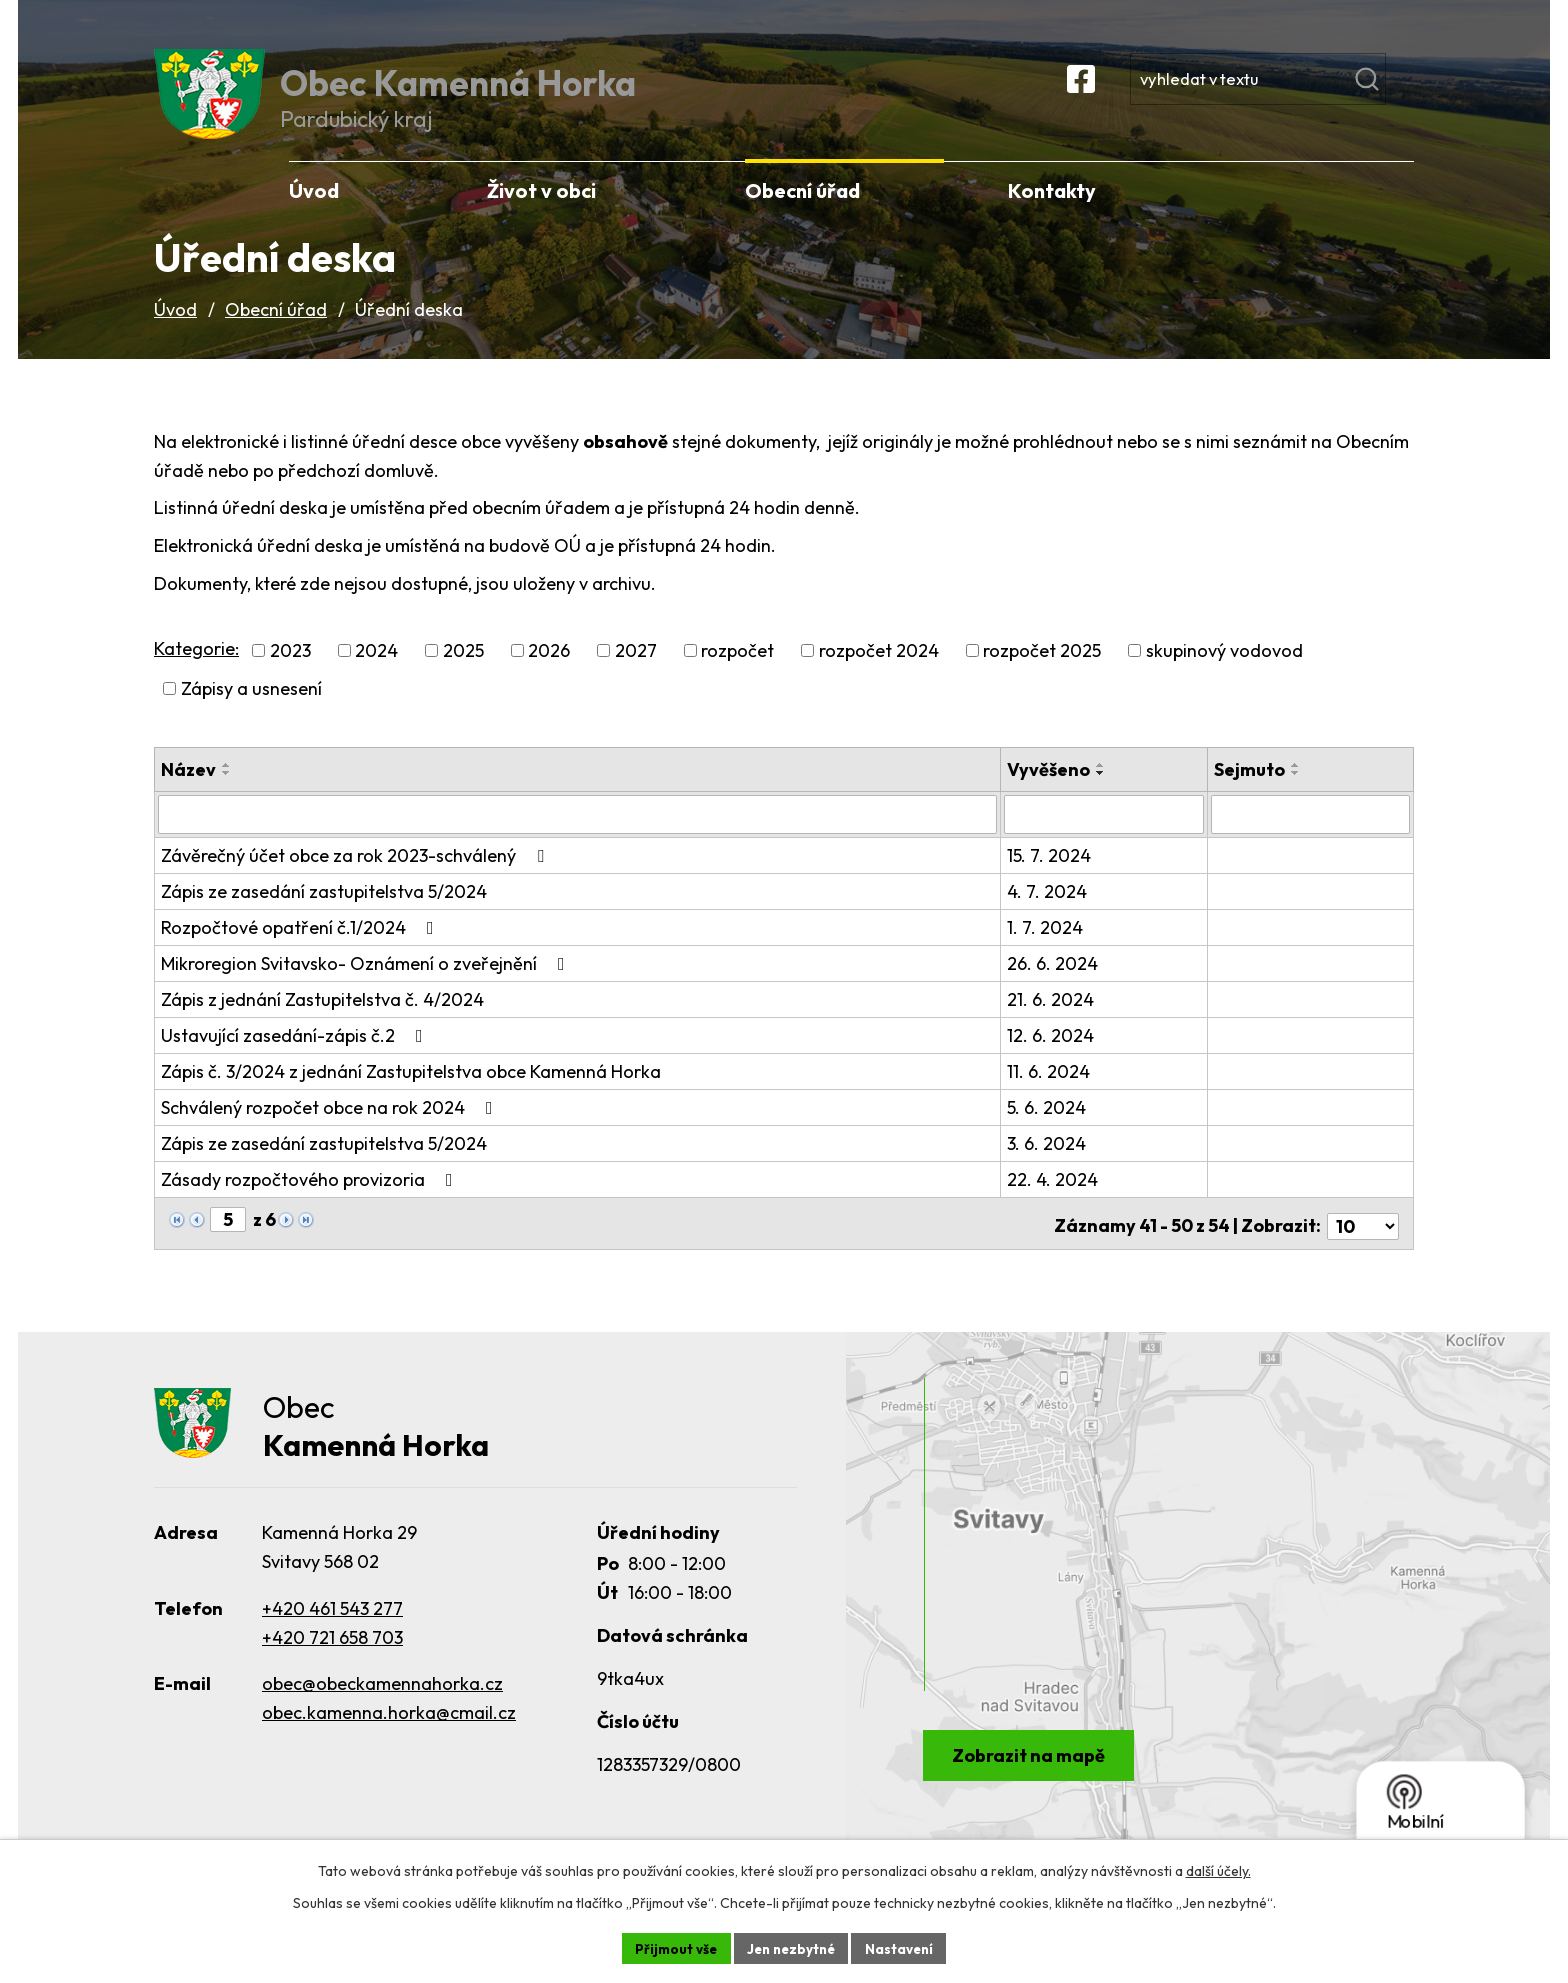 Image resolution: width=1568 pixels, height=1983 pixels. I want to click on 26. 6. 2024, so click(1055, 986).